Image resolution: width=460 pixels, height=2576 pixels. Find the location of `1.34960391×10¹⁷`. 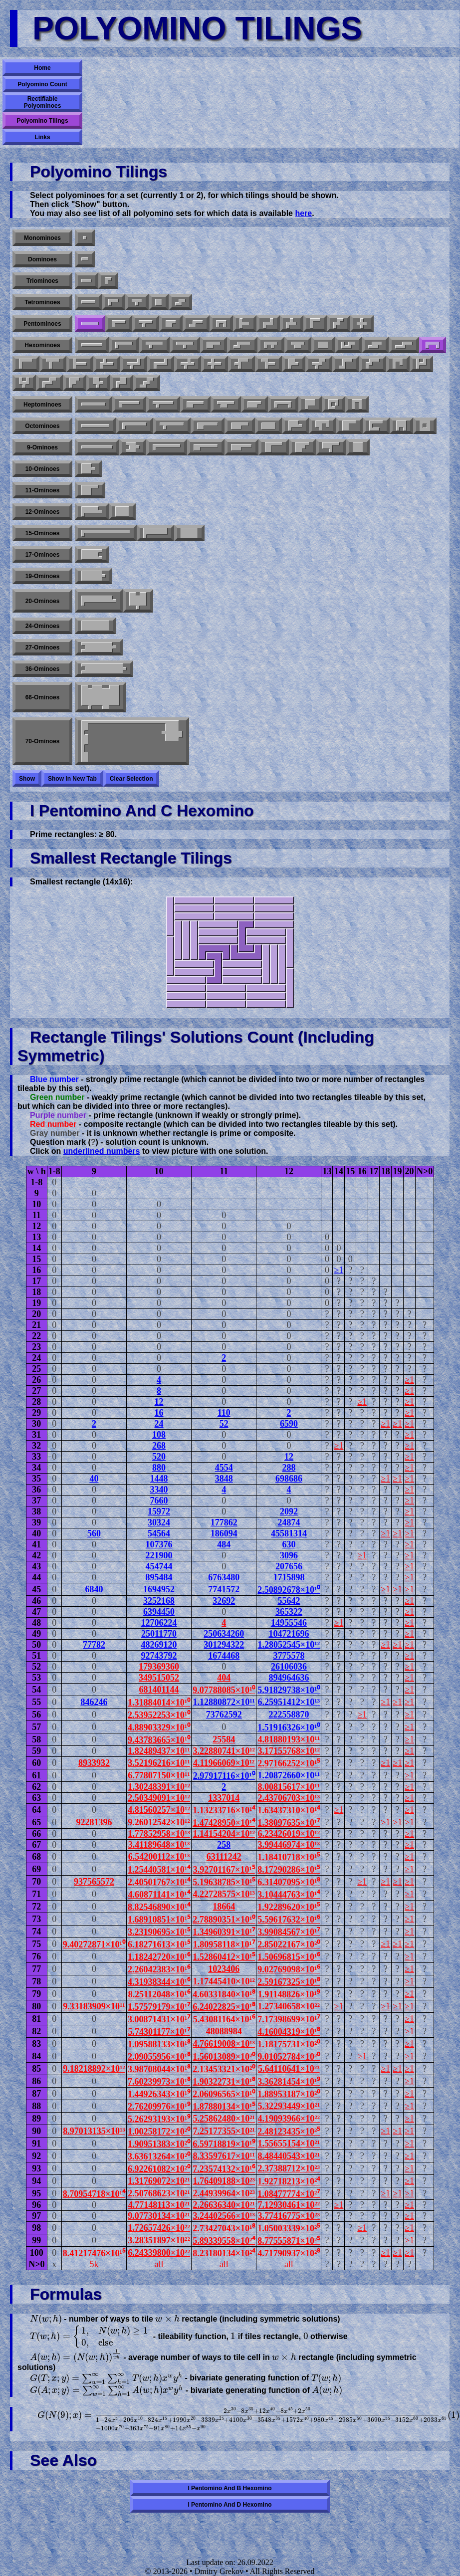

1.34960391×10¹⁷ is located at coordinates (224, 1932).